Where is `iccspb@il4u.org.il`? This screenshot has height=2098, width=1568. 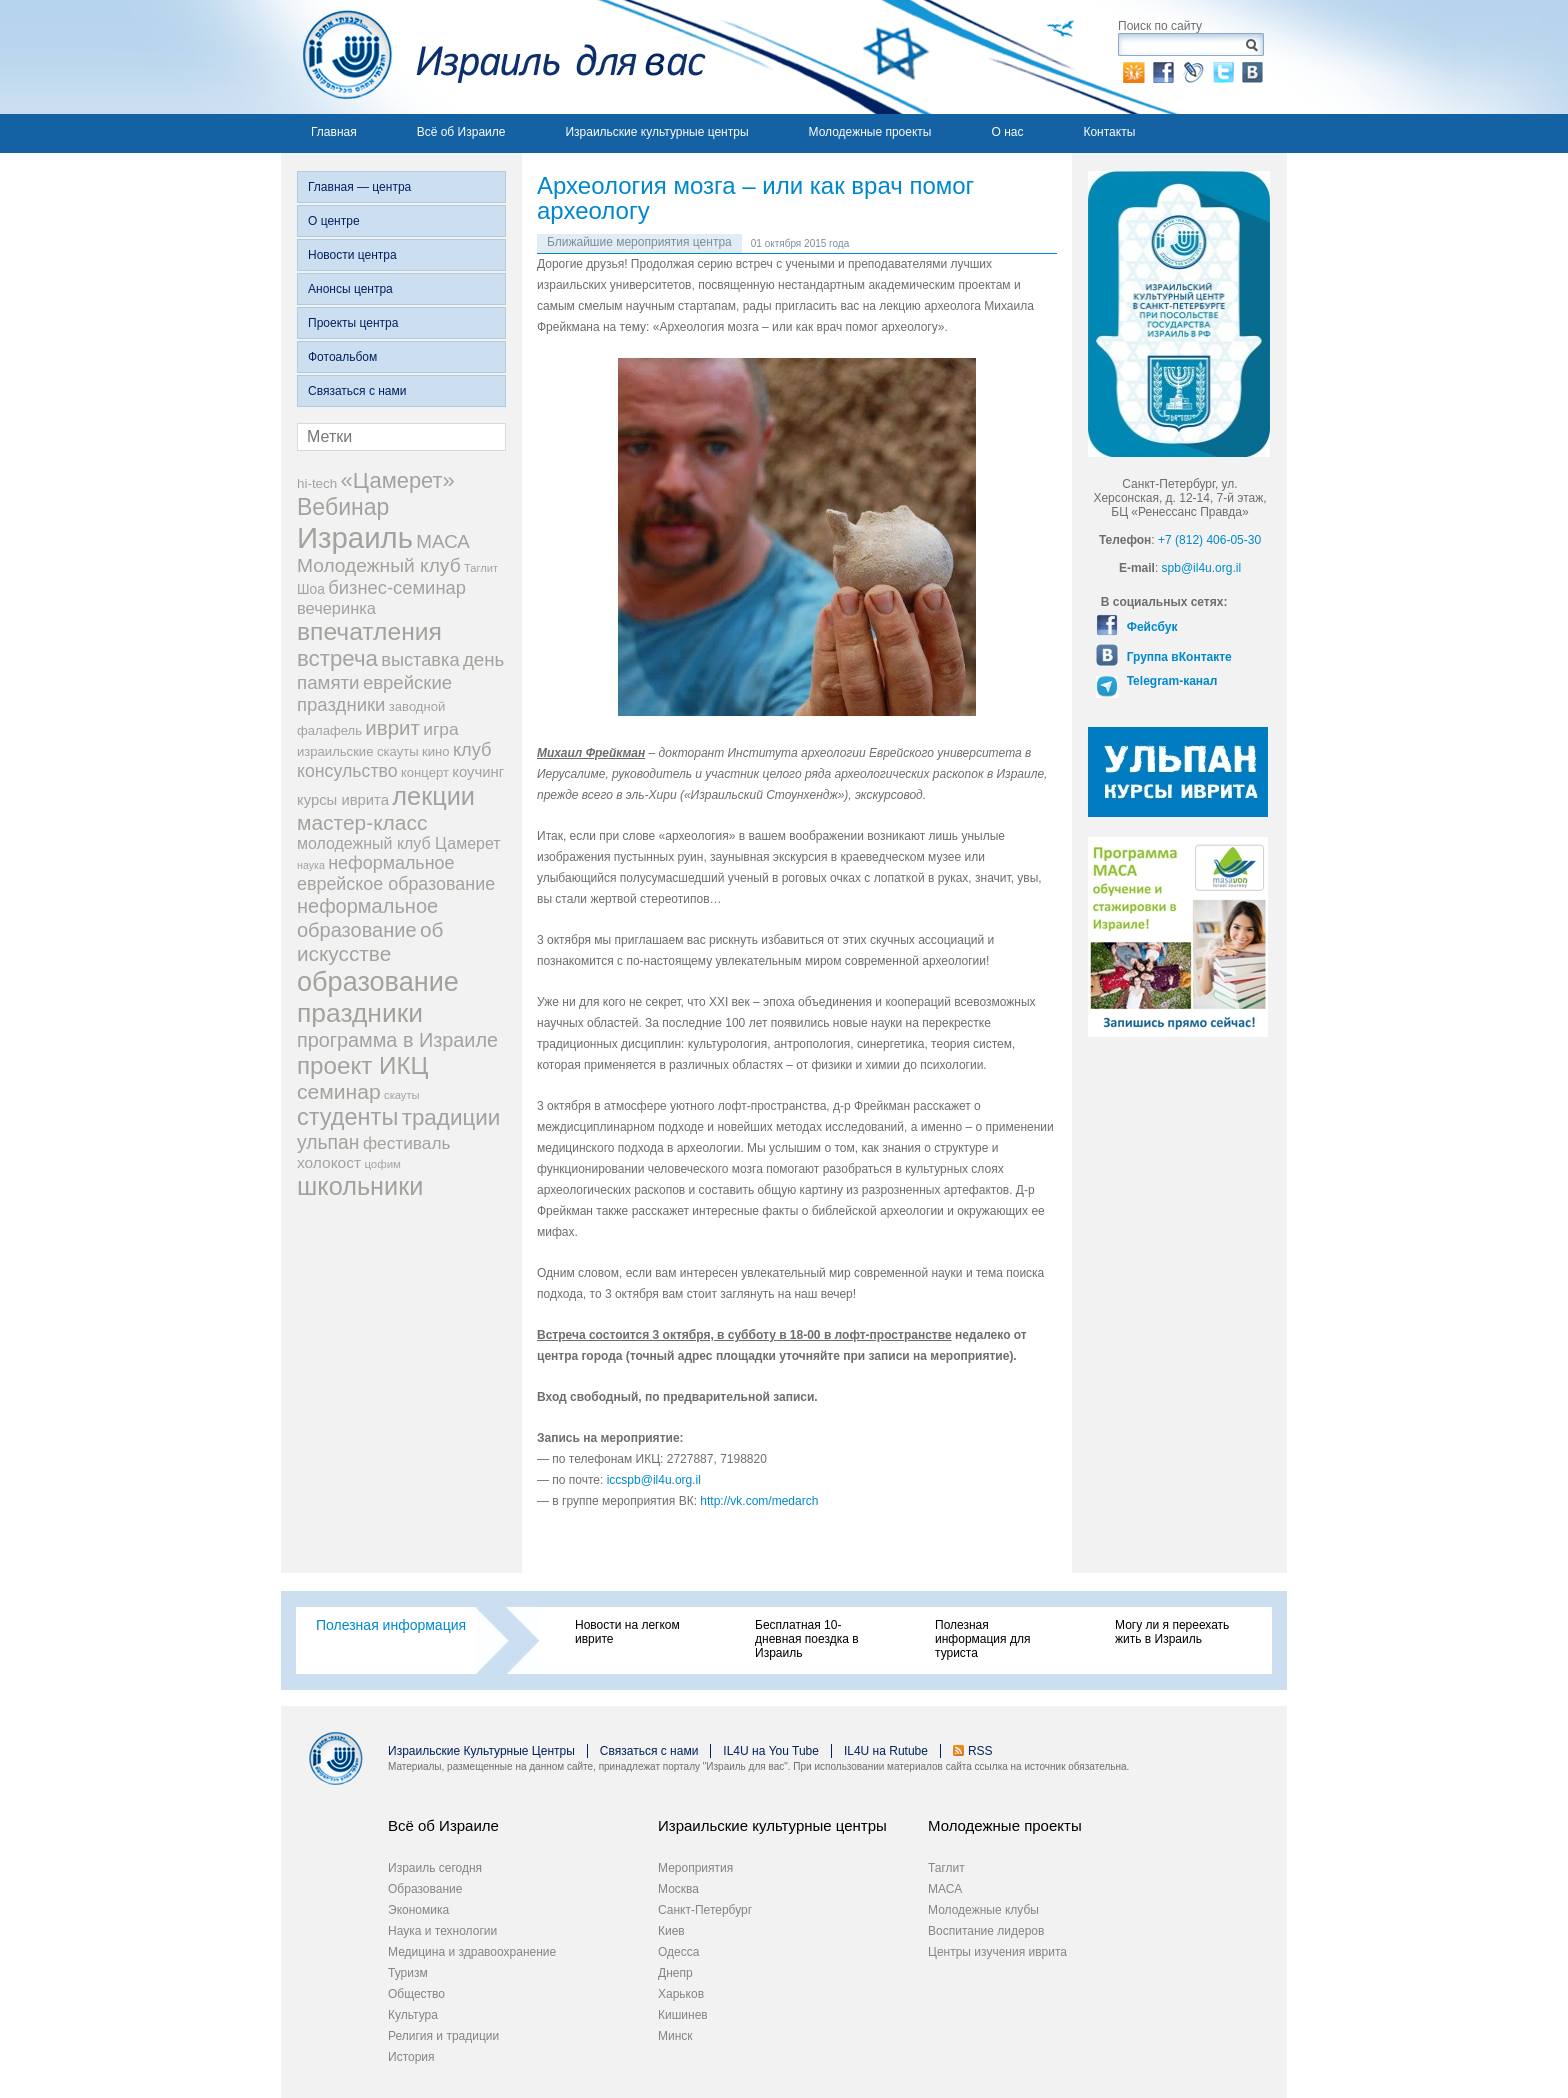 iccspb@il4u.org.il is located at coordinates (654, 1480).